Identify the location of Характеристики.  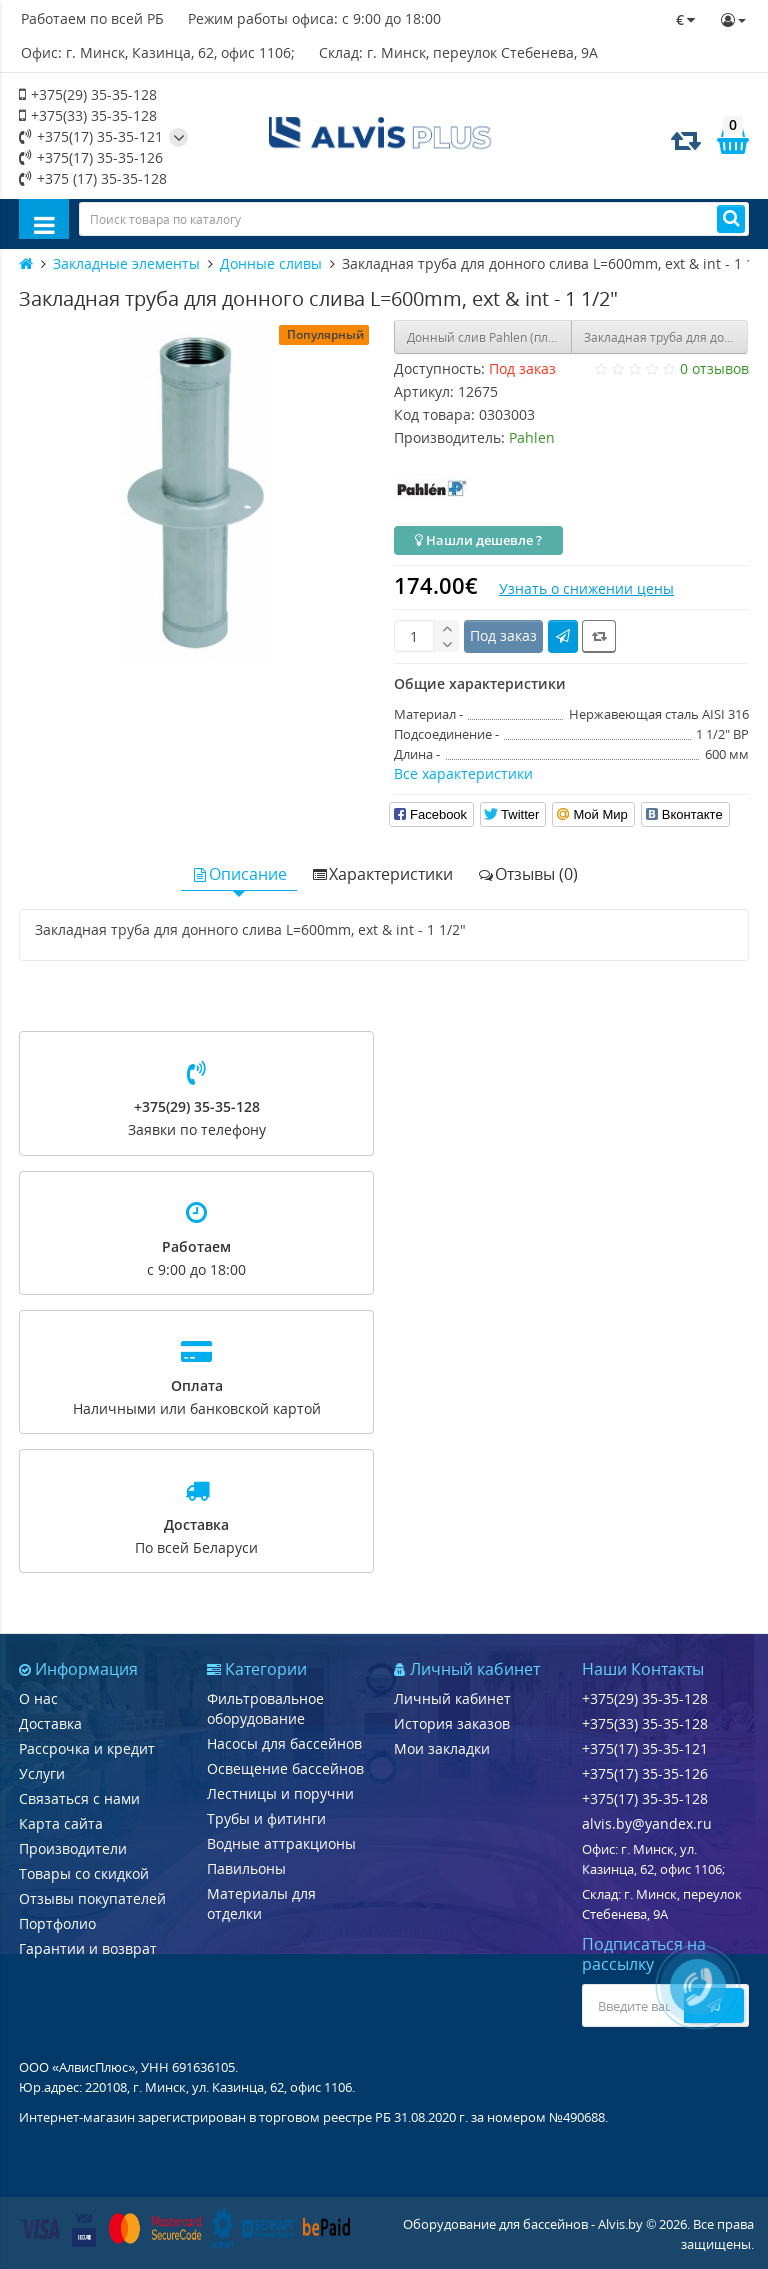
(382, 874).